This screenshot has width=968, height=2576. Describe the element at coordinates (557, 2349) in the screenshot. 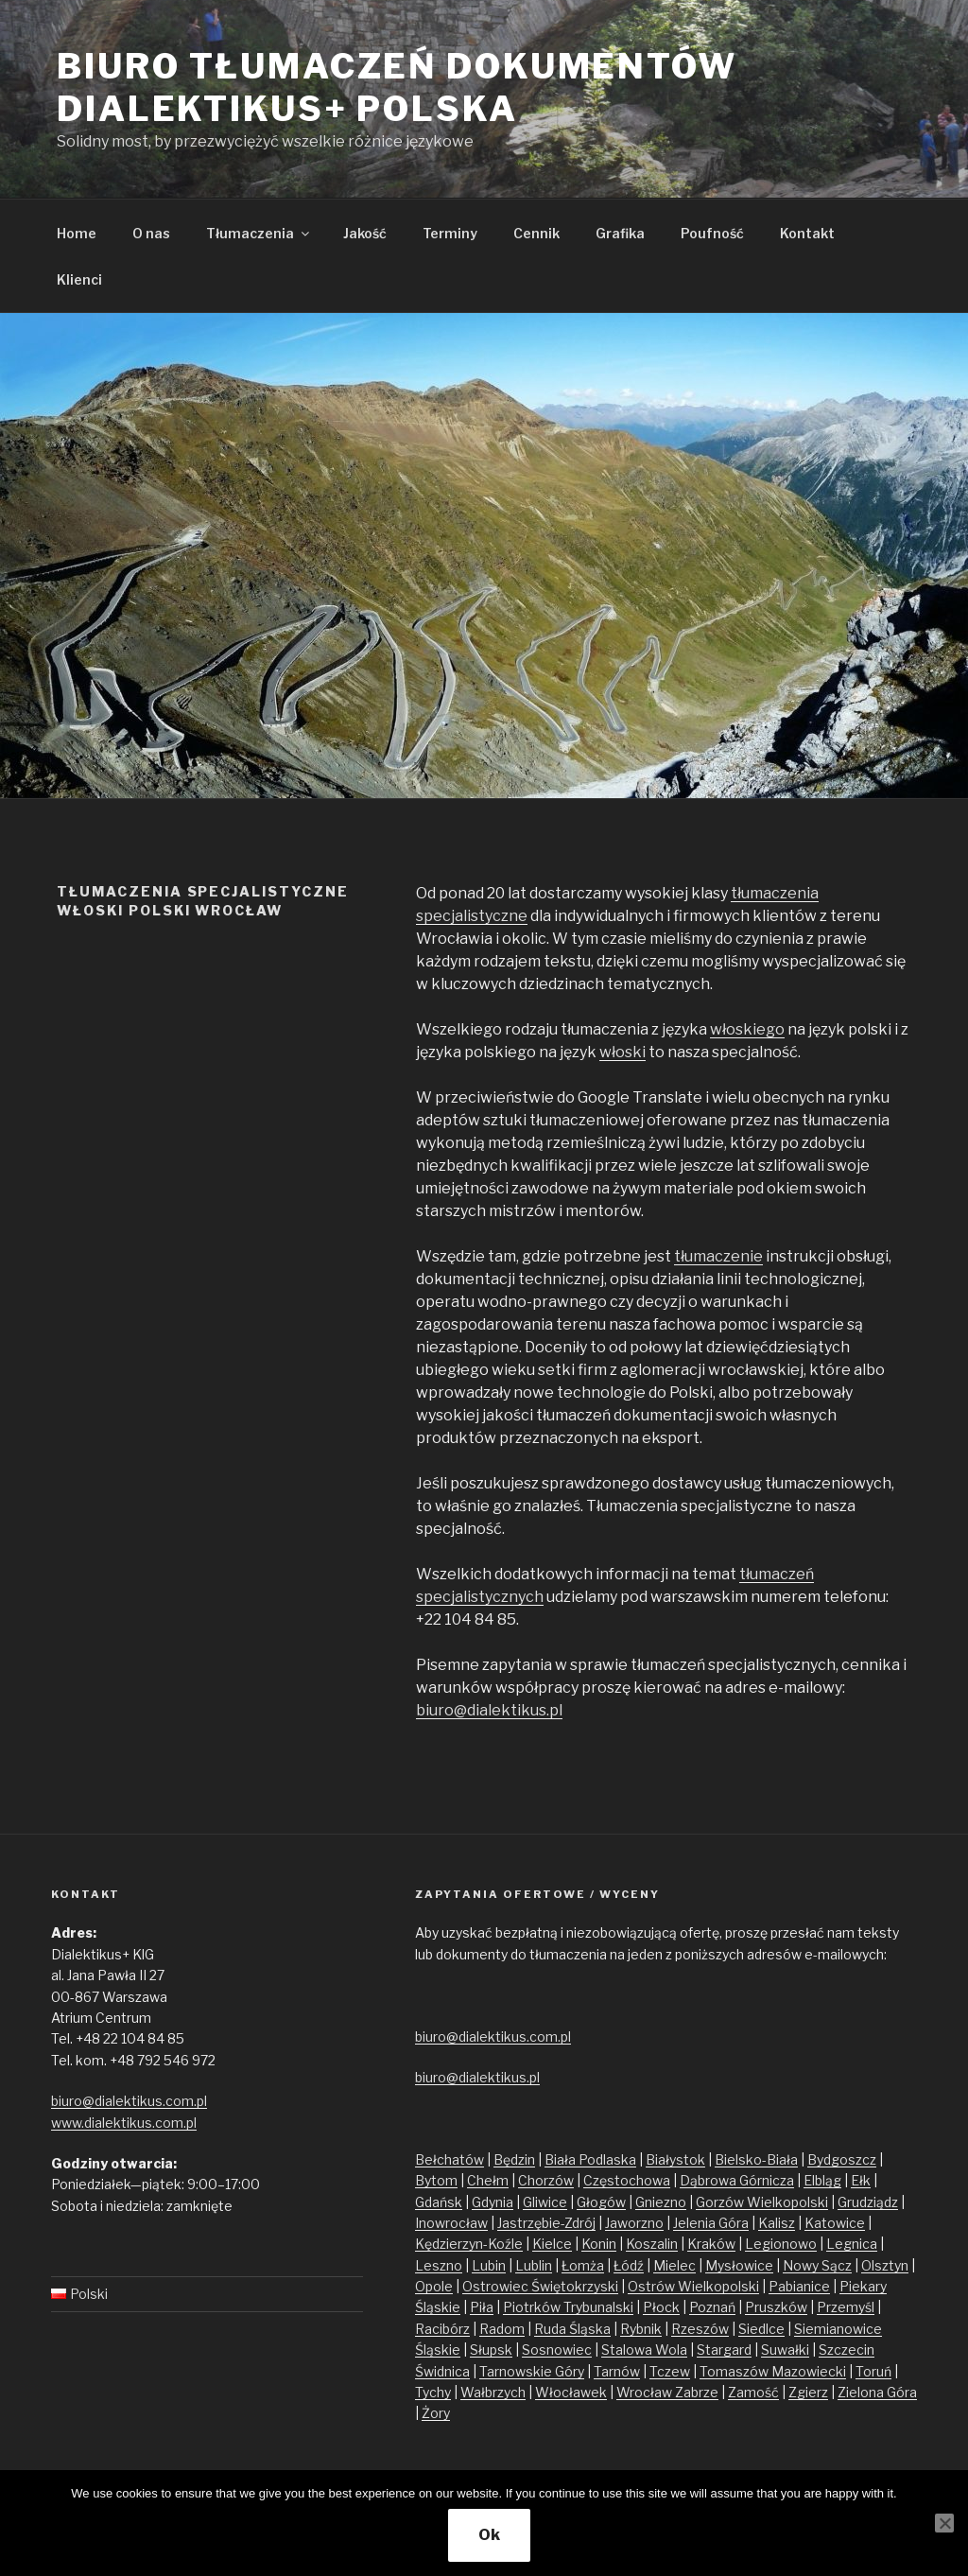

I see `Sosnowiec` at that location.